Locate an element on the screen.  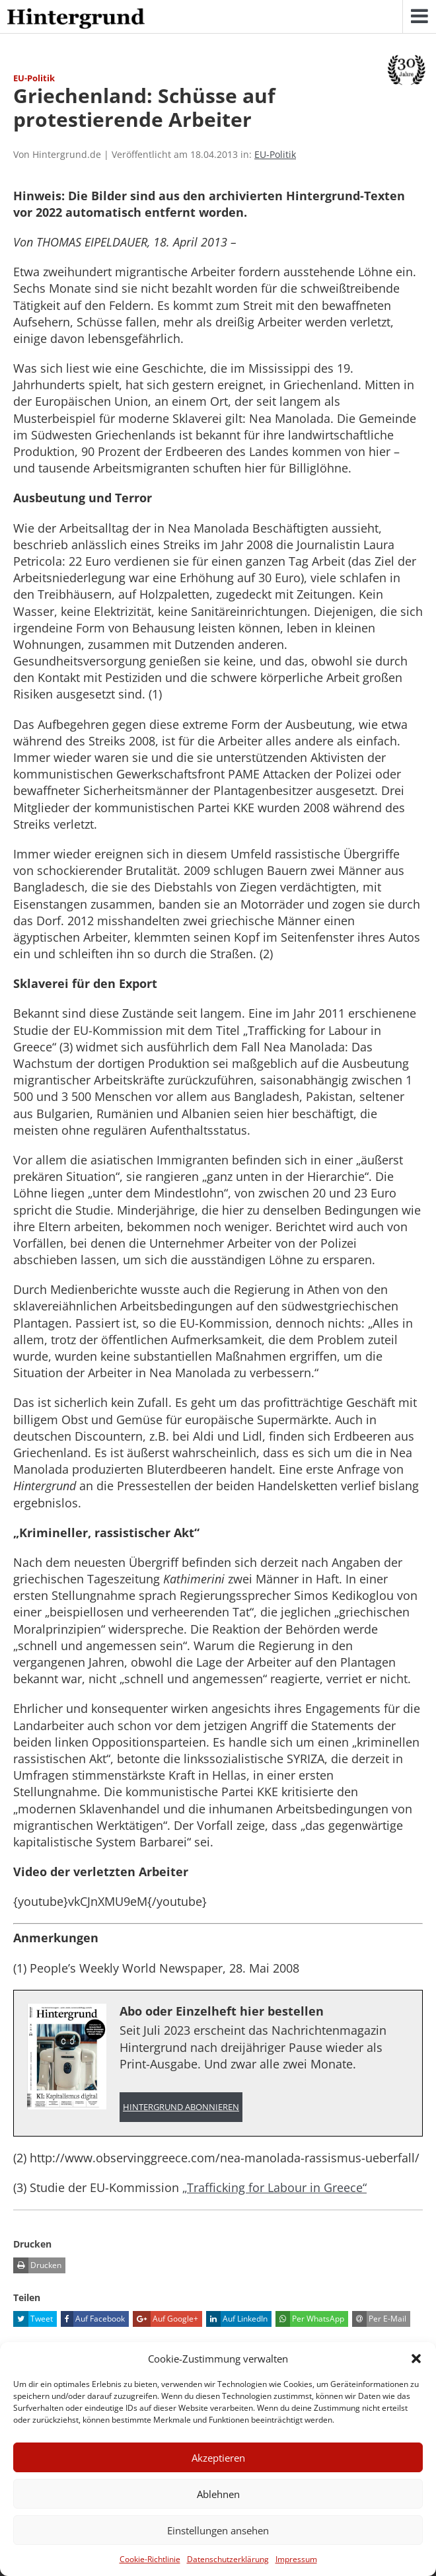
Per E-Mail is located at coordinates (379, 2319).